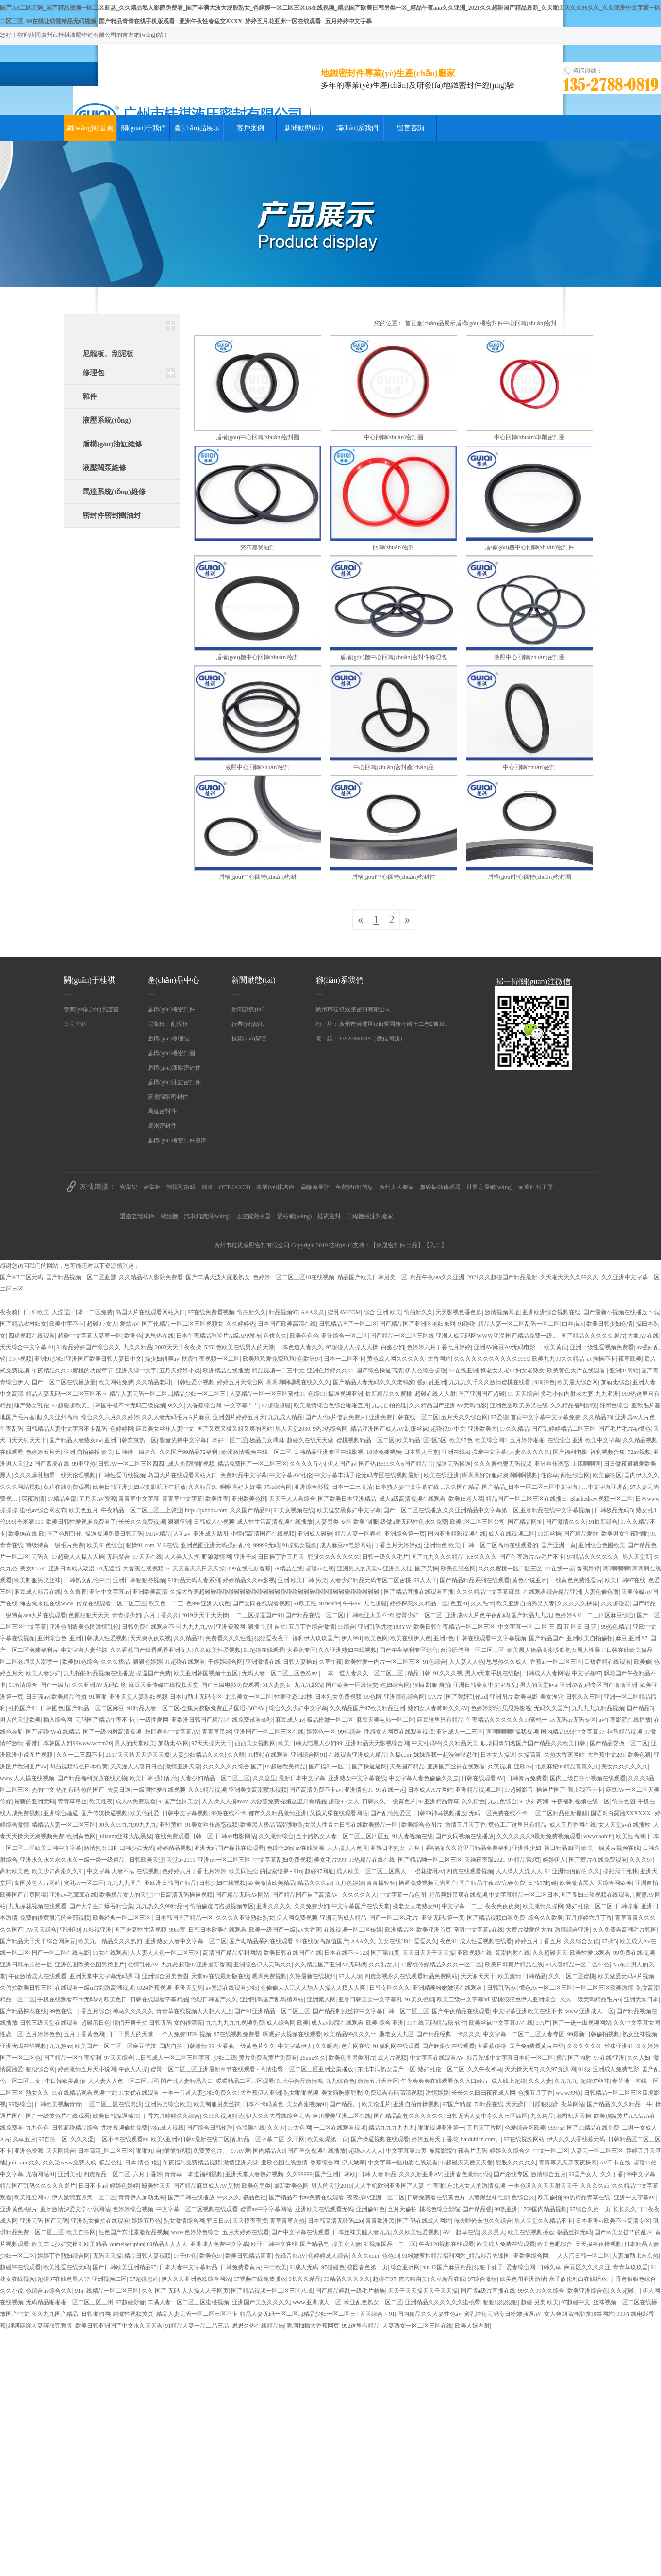 The height and width of the screenshot is (2576, 661). What do you see at coordinates (604, 1987) in the screenshot?
I see `一区二区三区欧美激情` at bounding box center [604, 1987].